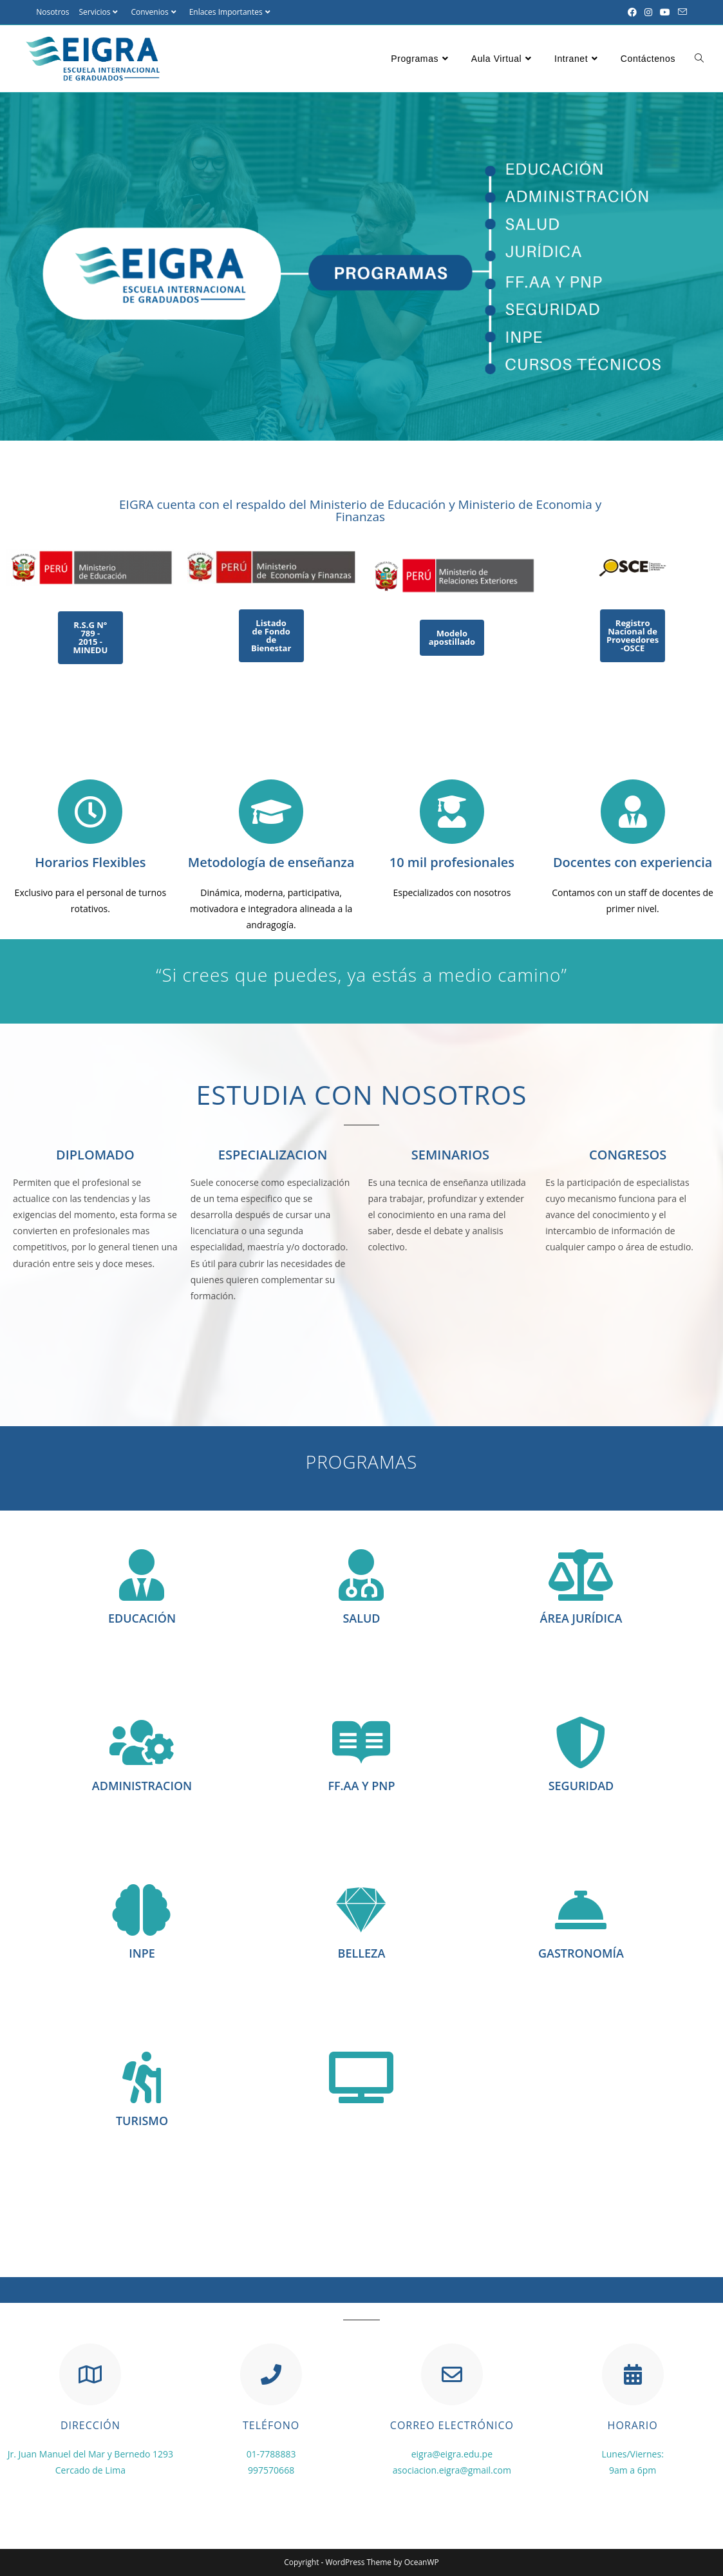  What do you see at coordinates (452, 2425) in the screenshot?
I see `CORREO ELECTRÓNICO` at bounding box center [452, 2425].